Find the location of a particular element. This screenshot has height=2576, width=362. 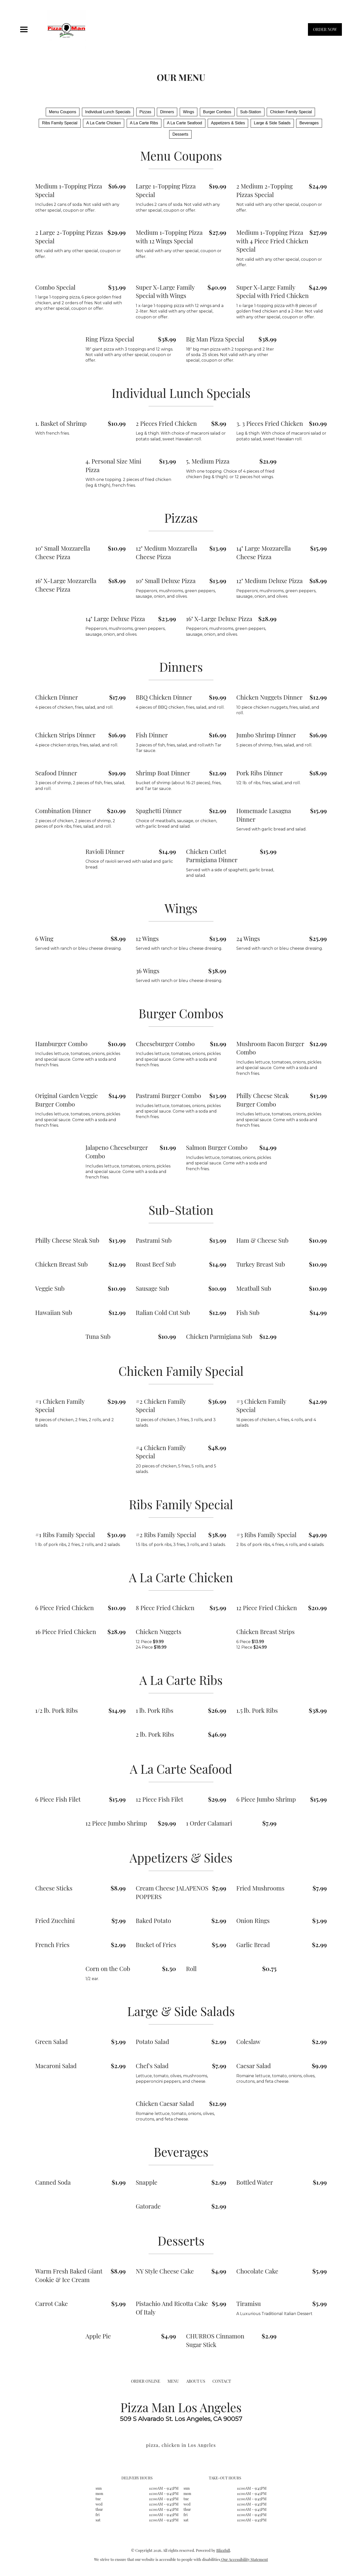

Caesar Salad [Order from Pizza Man Los Angeles] is located at coordinates (253, 2066).